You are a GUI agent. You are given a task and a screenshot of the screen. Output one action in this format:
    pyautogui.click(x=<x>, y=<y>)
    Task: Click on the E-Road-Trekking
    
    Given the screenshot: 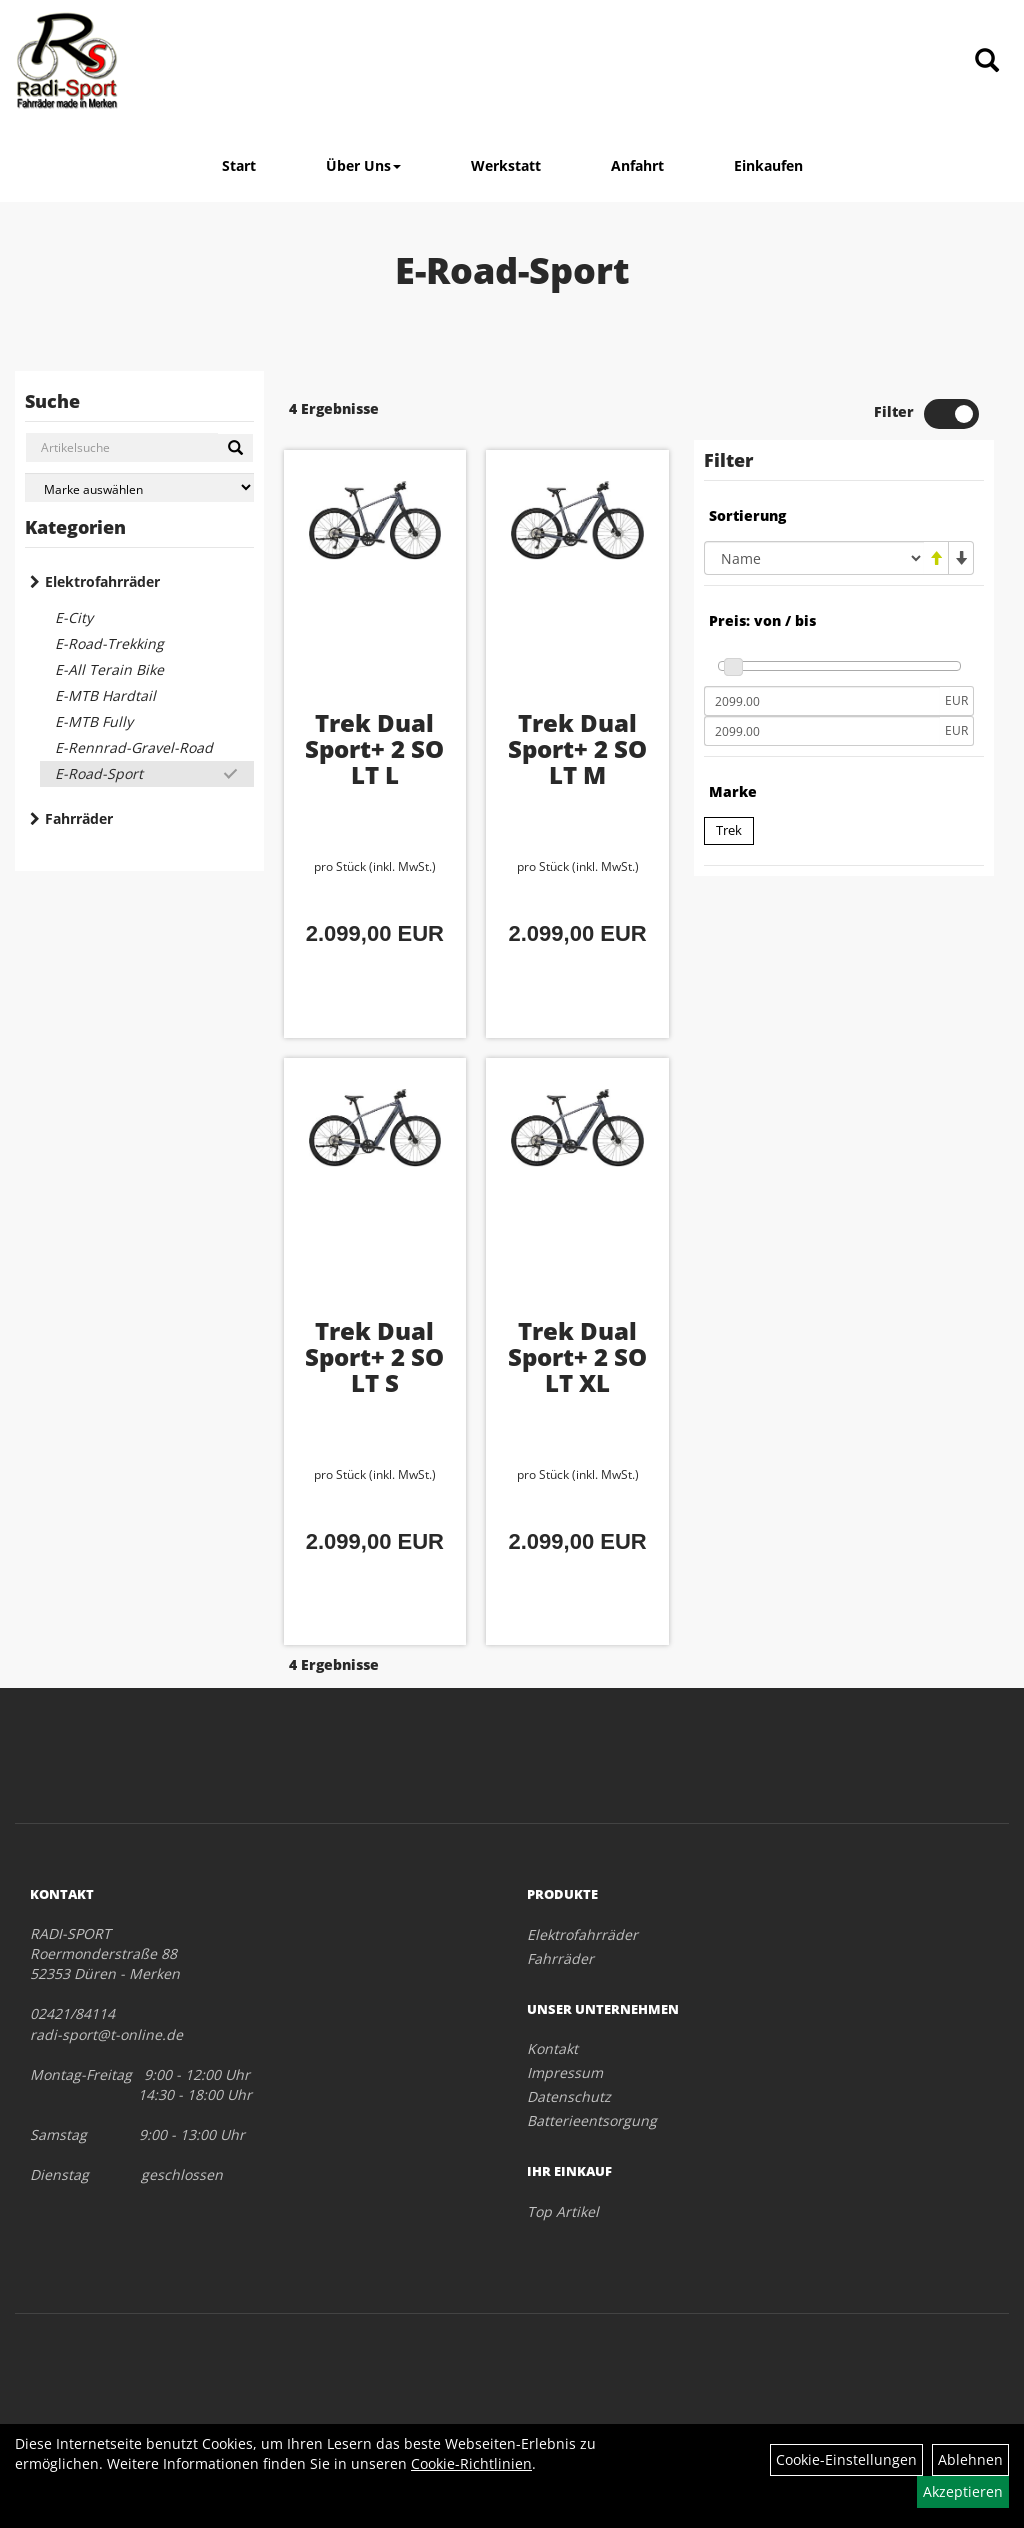 What is the action you would take?
    pyautogui.click(x=109, y=643)
    